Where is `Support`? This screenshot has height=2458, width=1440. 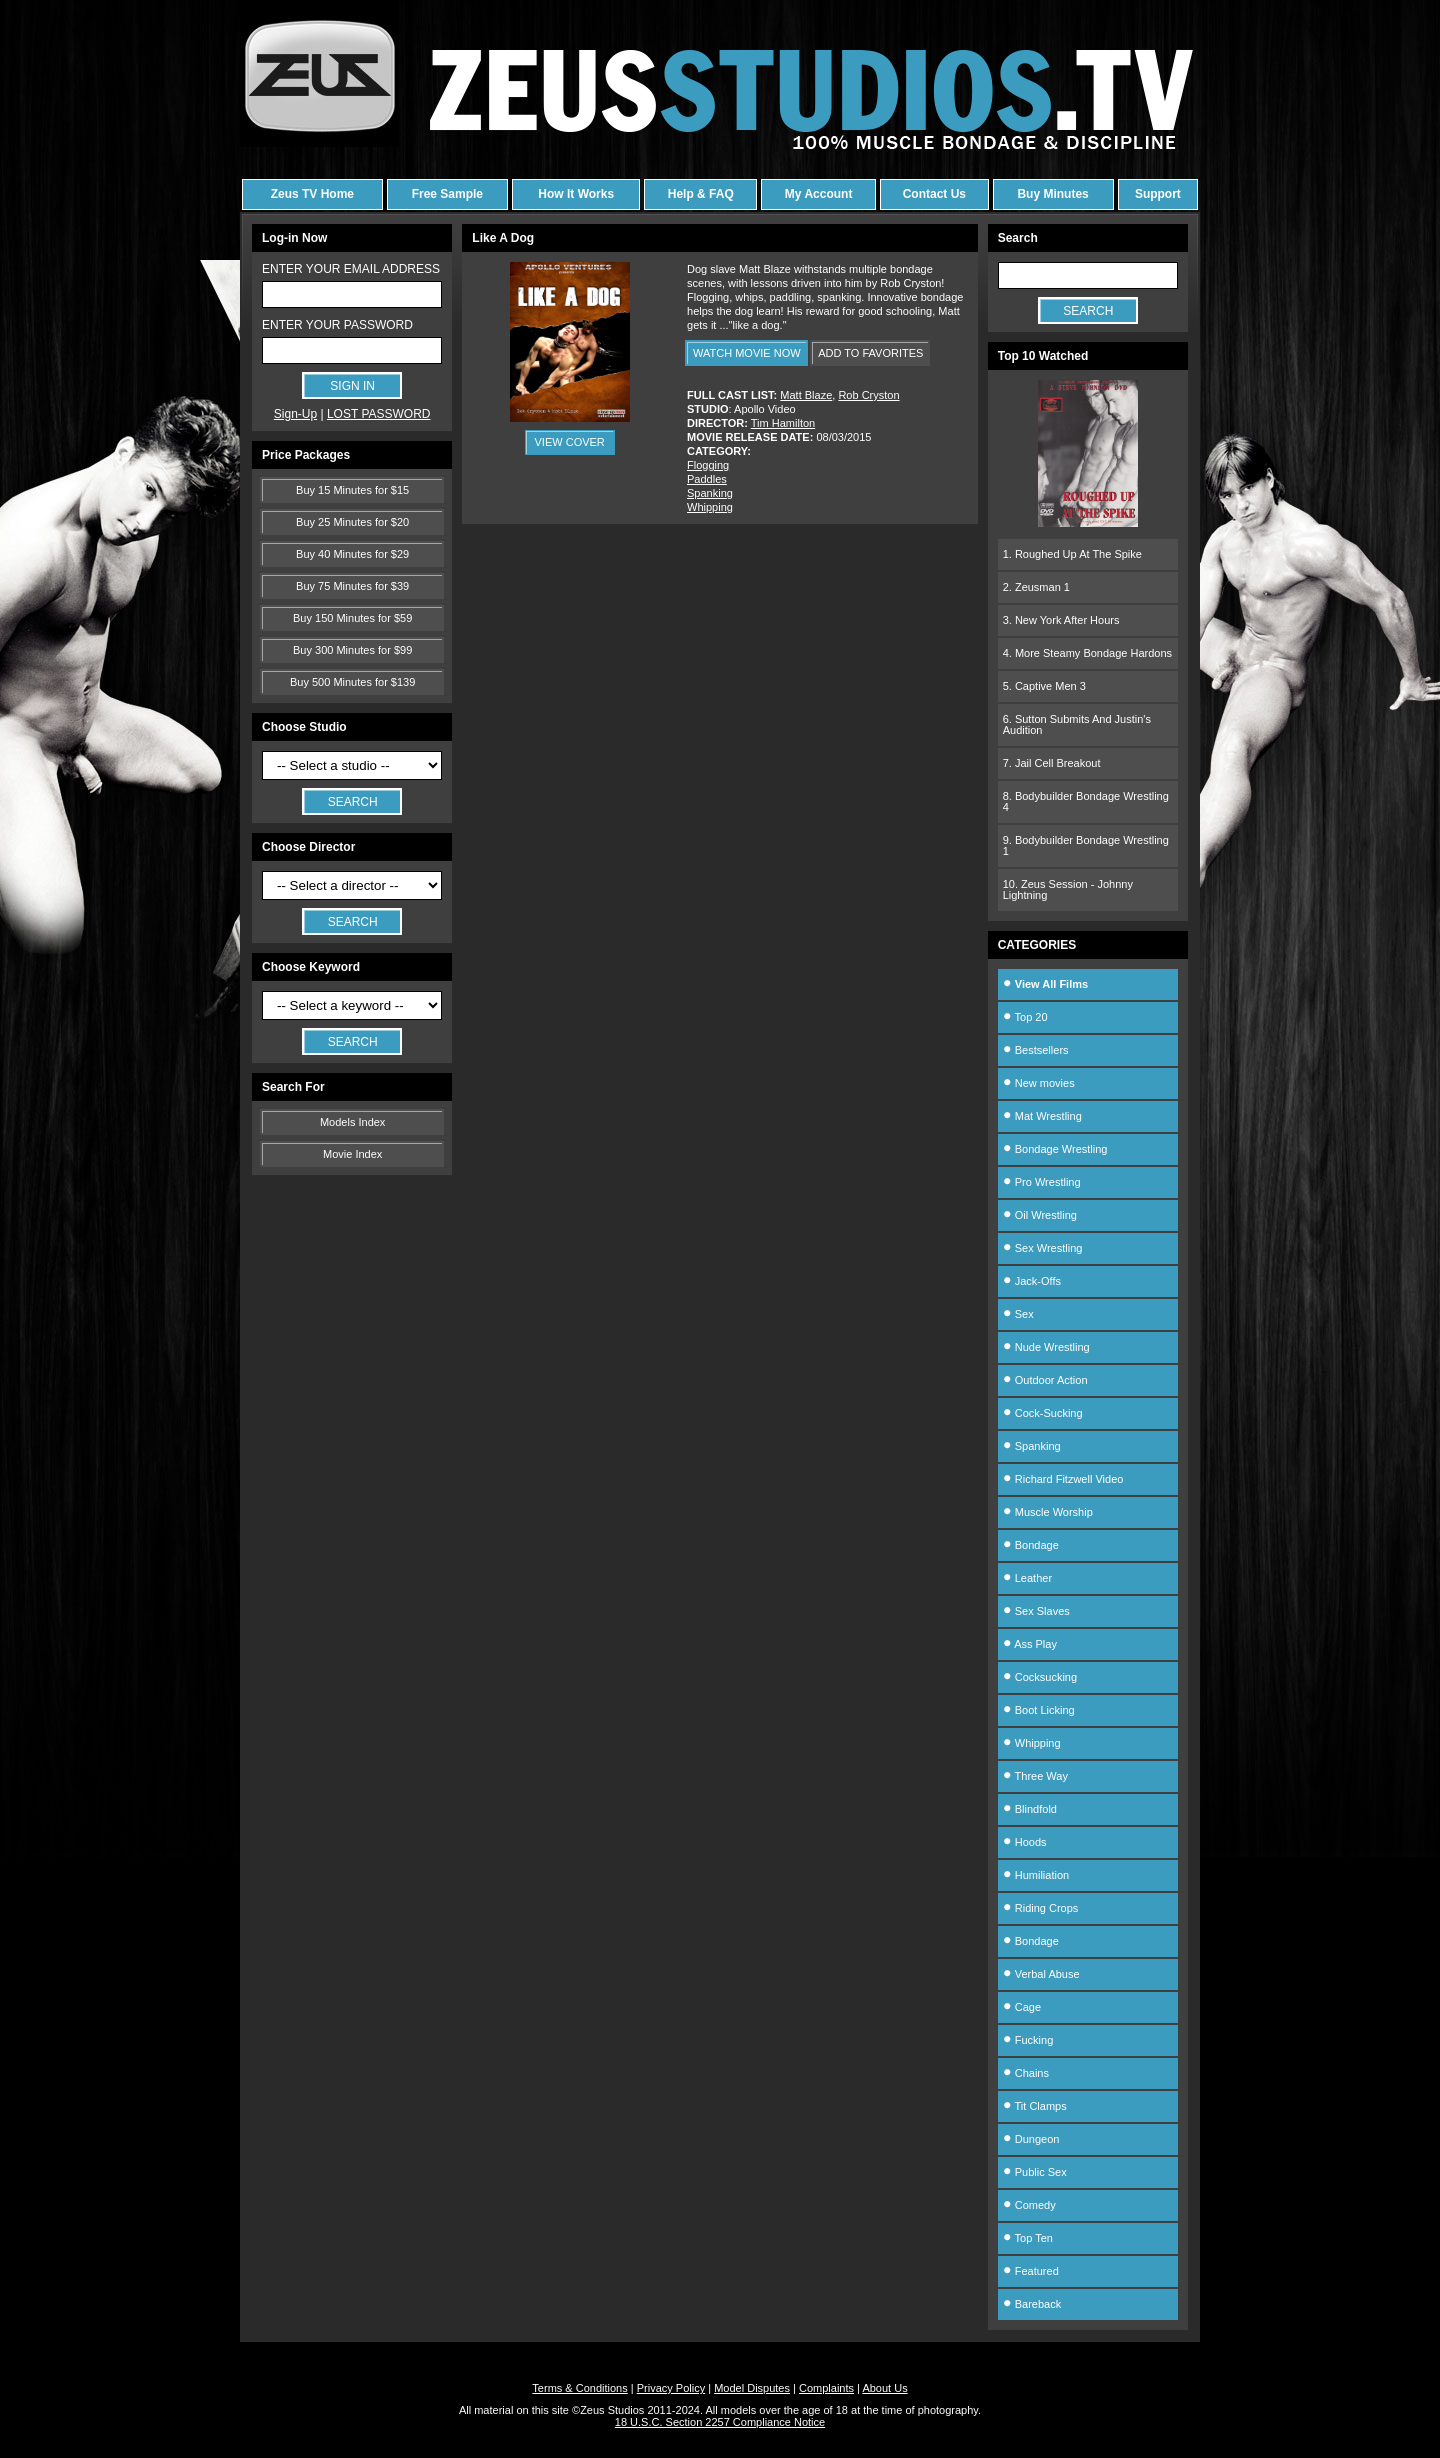
Support is located at coordinates (1158, 194).